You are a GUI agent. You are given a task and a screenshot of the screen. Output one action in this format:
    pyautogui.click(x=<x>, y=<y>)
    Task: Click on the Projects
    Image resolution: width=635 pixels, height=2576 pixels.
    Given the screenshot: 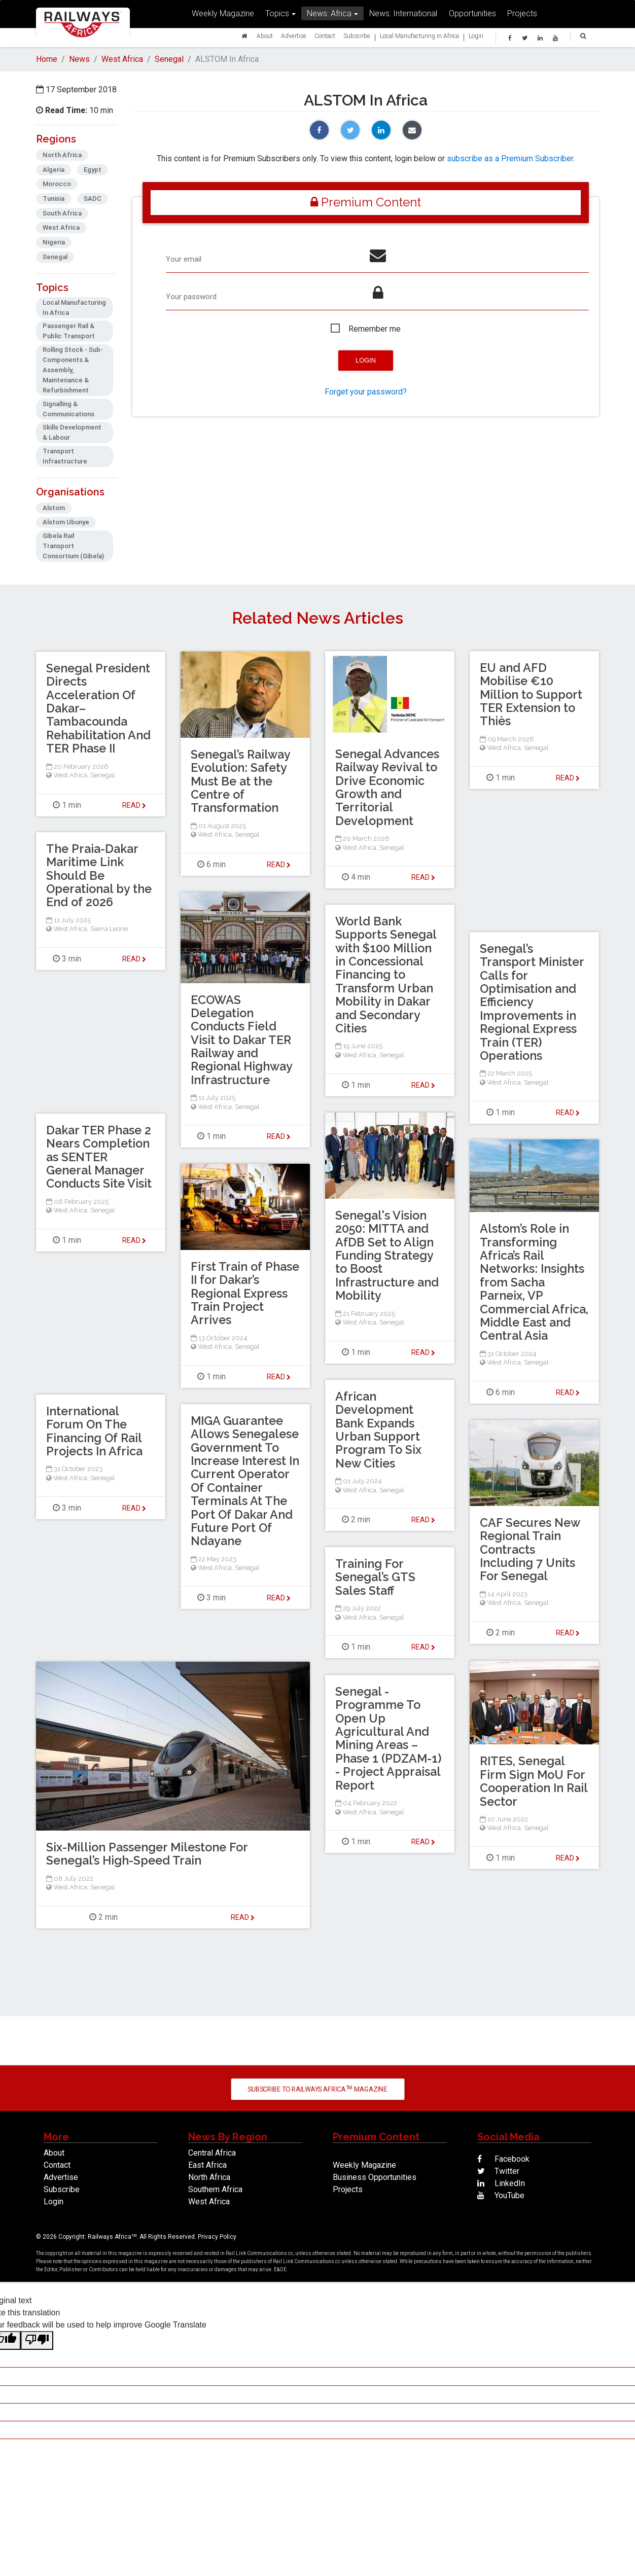 What is the action you would take?
    pyautogui.click(x=522, y=16)
    